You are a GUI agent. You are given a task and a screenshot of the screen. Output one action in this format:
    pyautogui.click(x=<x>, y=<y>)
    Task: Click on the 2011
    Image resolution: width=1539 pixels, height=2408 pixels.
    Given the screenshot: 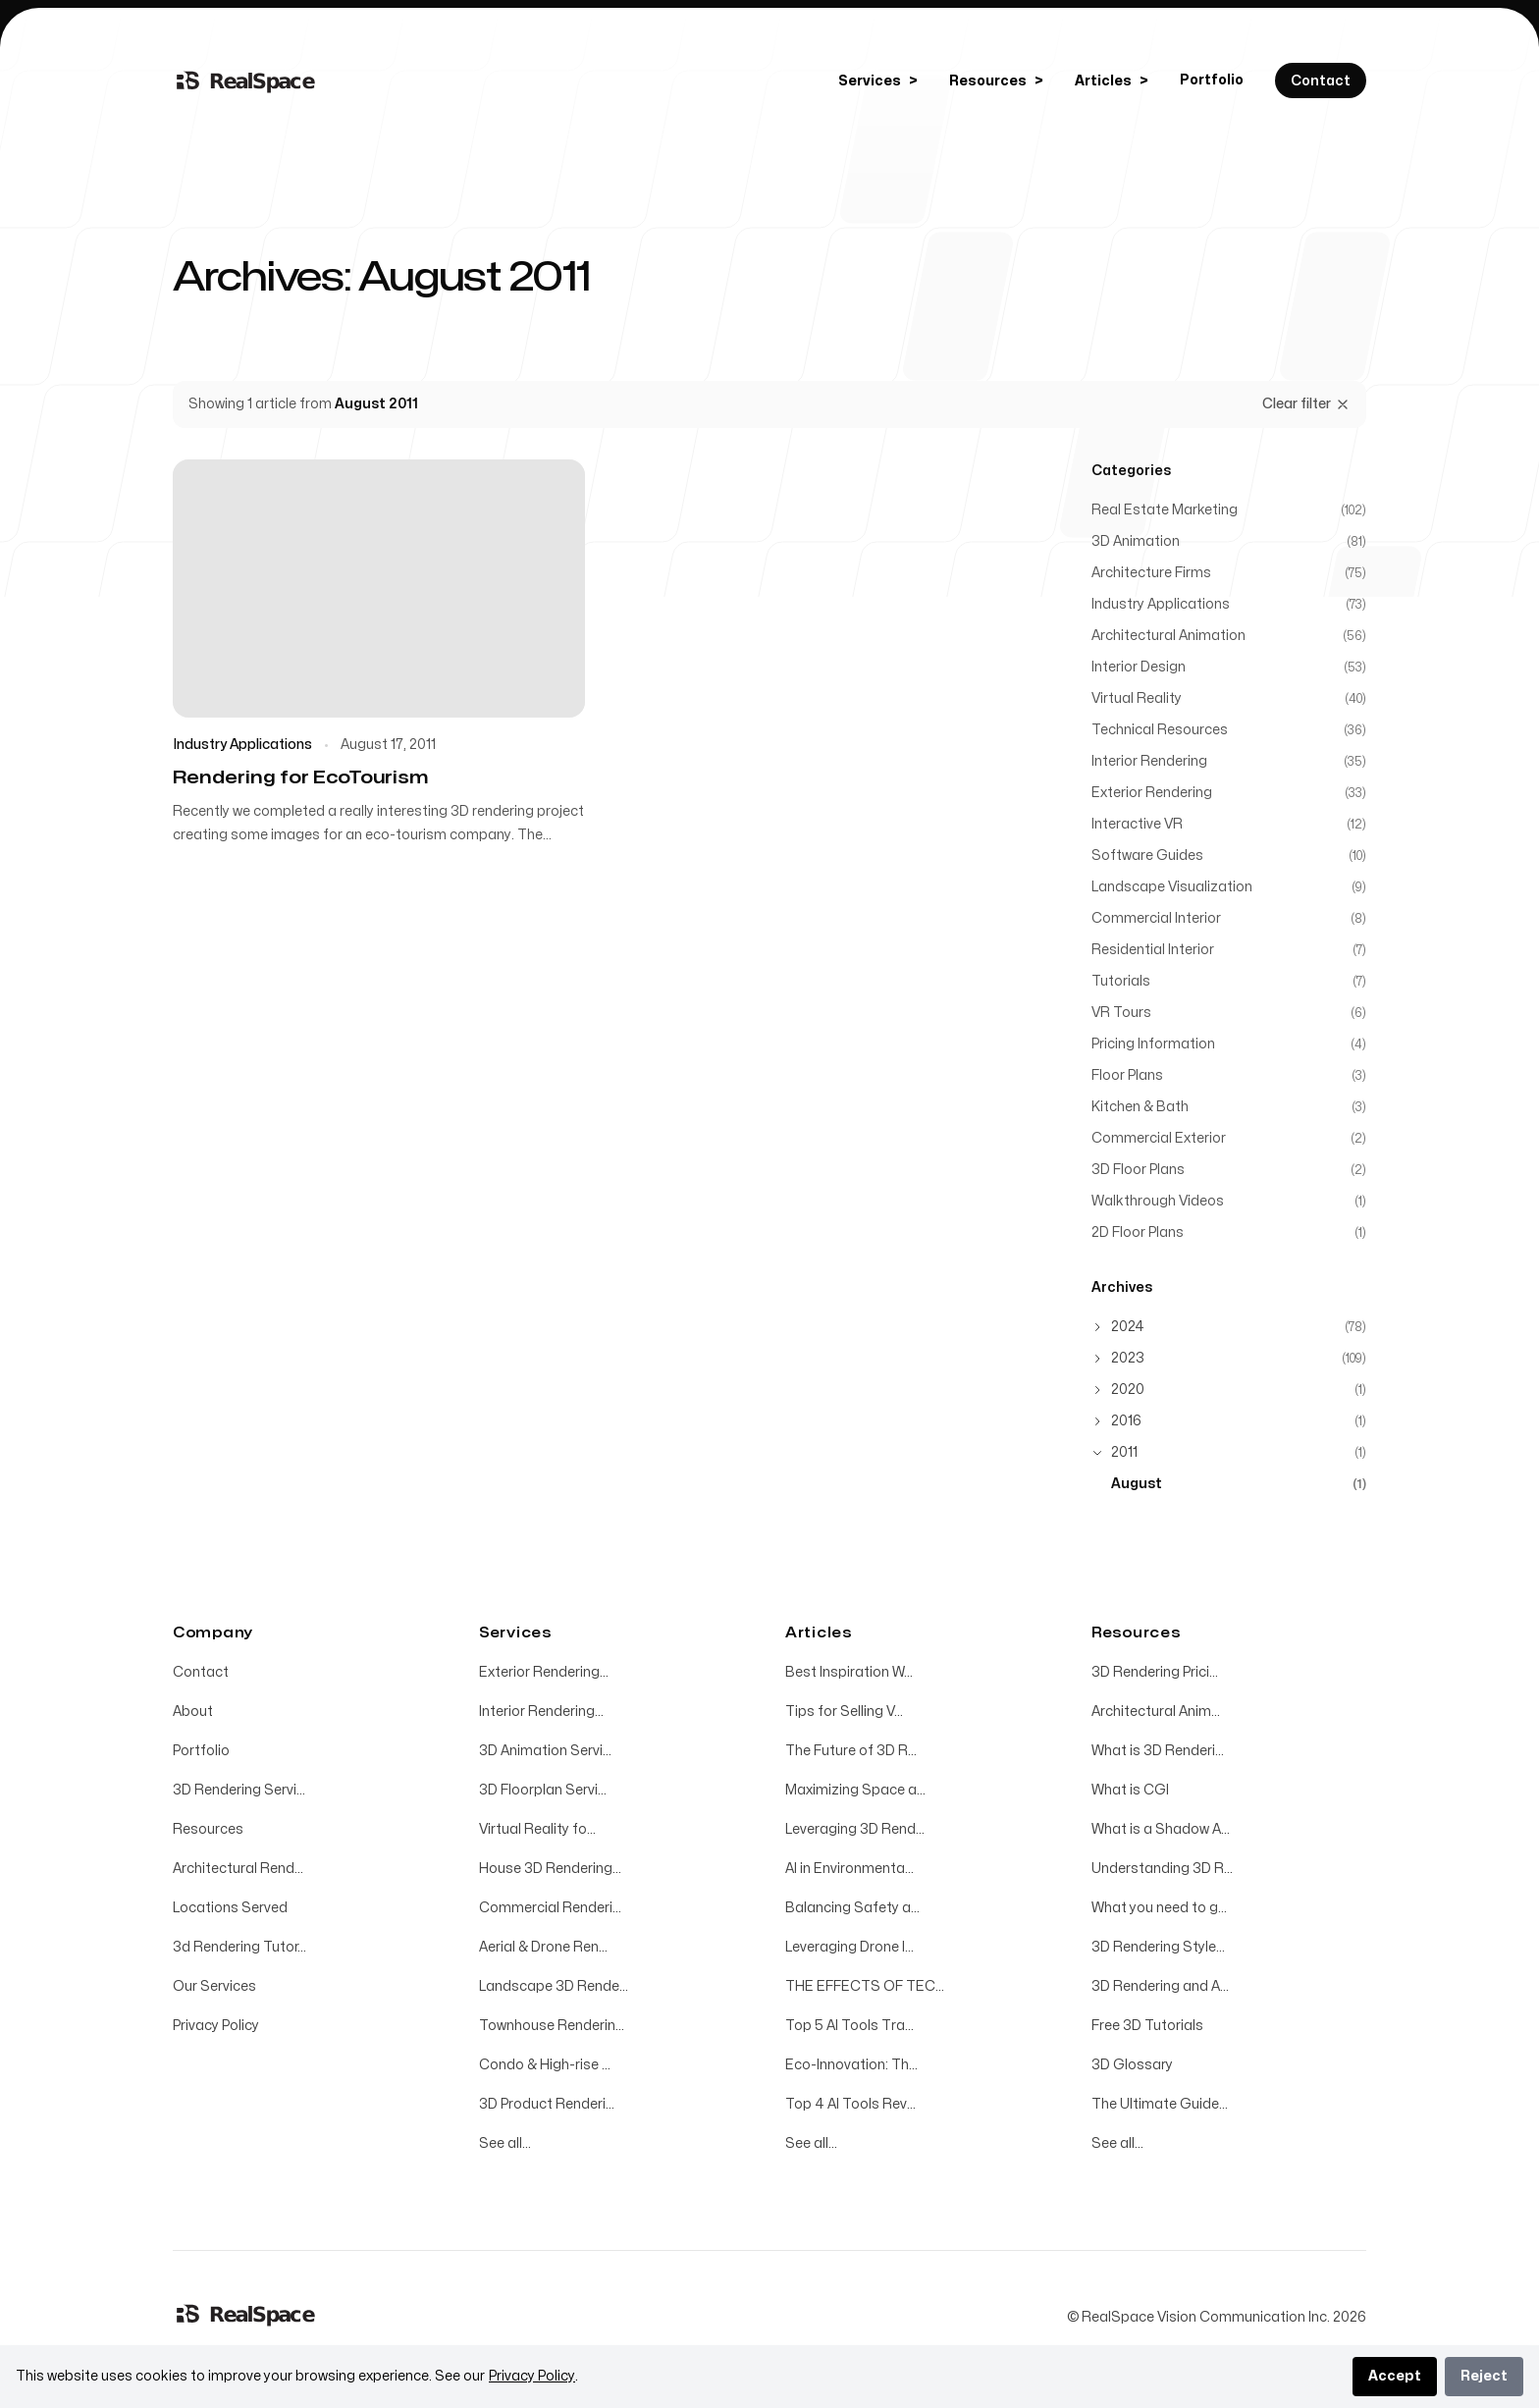 What is the action you would take?
    pyautogui.click(x=1124, y=1452)
    